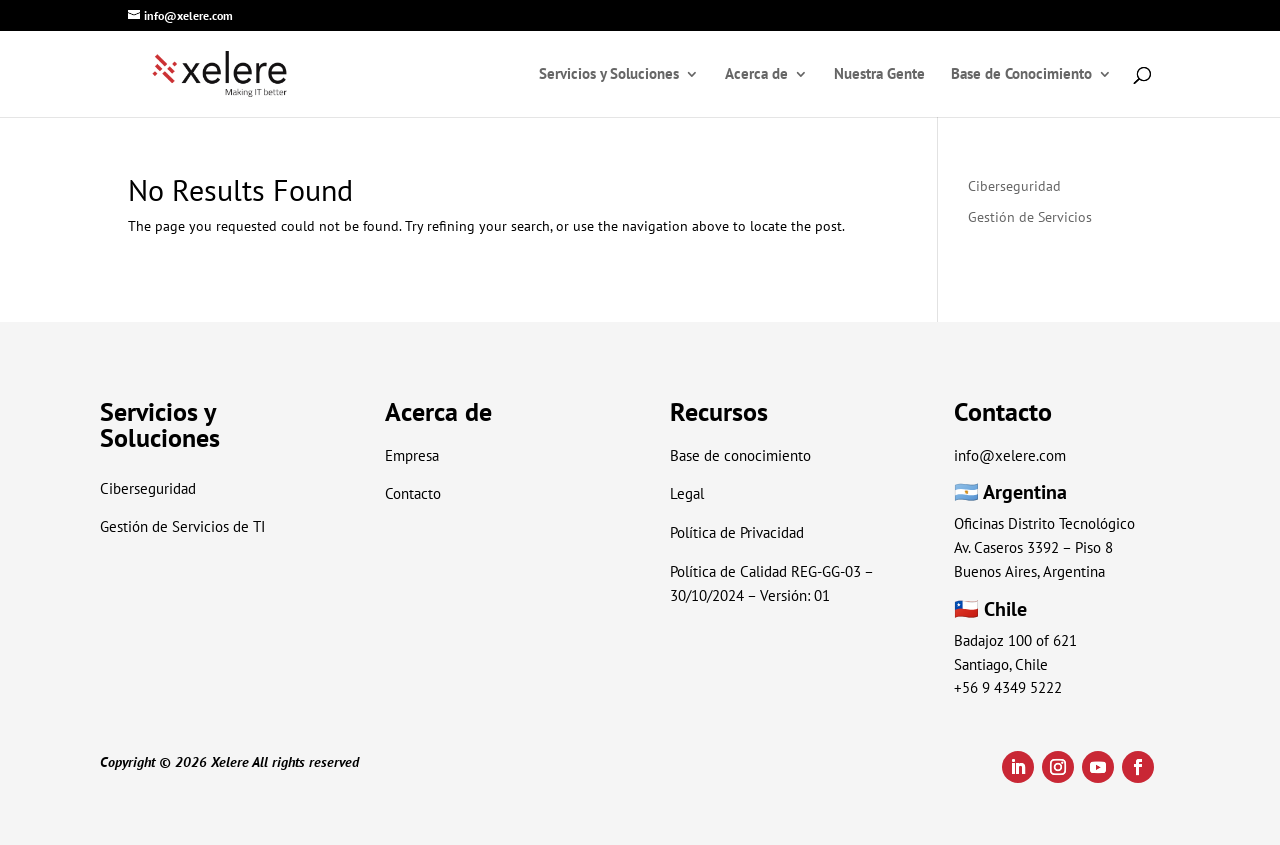 The height and width of the screenshot is (845, 1280). Describe the element at coordinates (1014, 186) in the screenshot. I see `Ciberseguridad` at that location.